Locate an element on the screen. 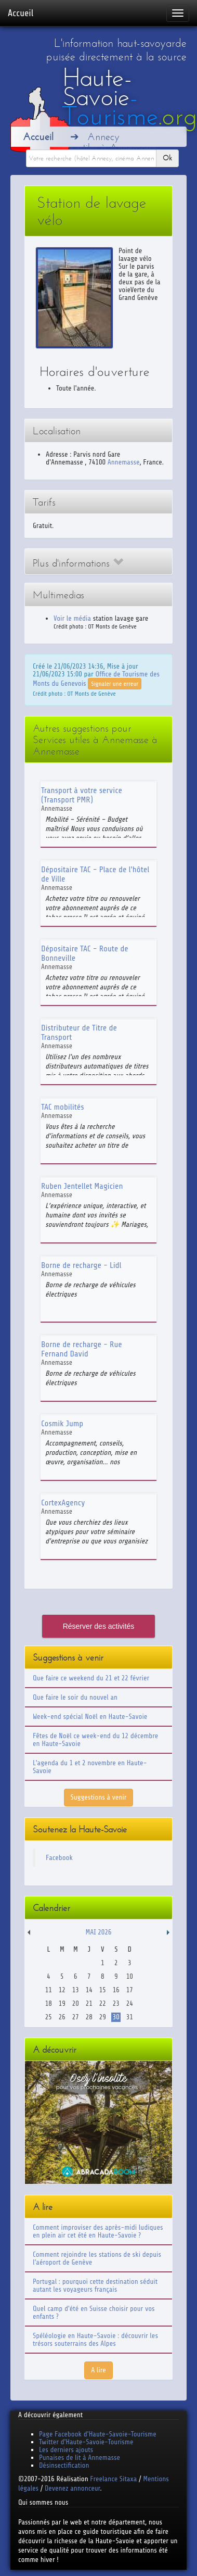 Image resolution: width=197 pixels, height=2576 pixels. Voir le média is located at coordinates (72, 618).